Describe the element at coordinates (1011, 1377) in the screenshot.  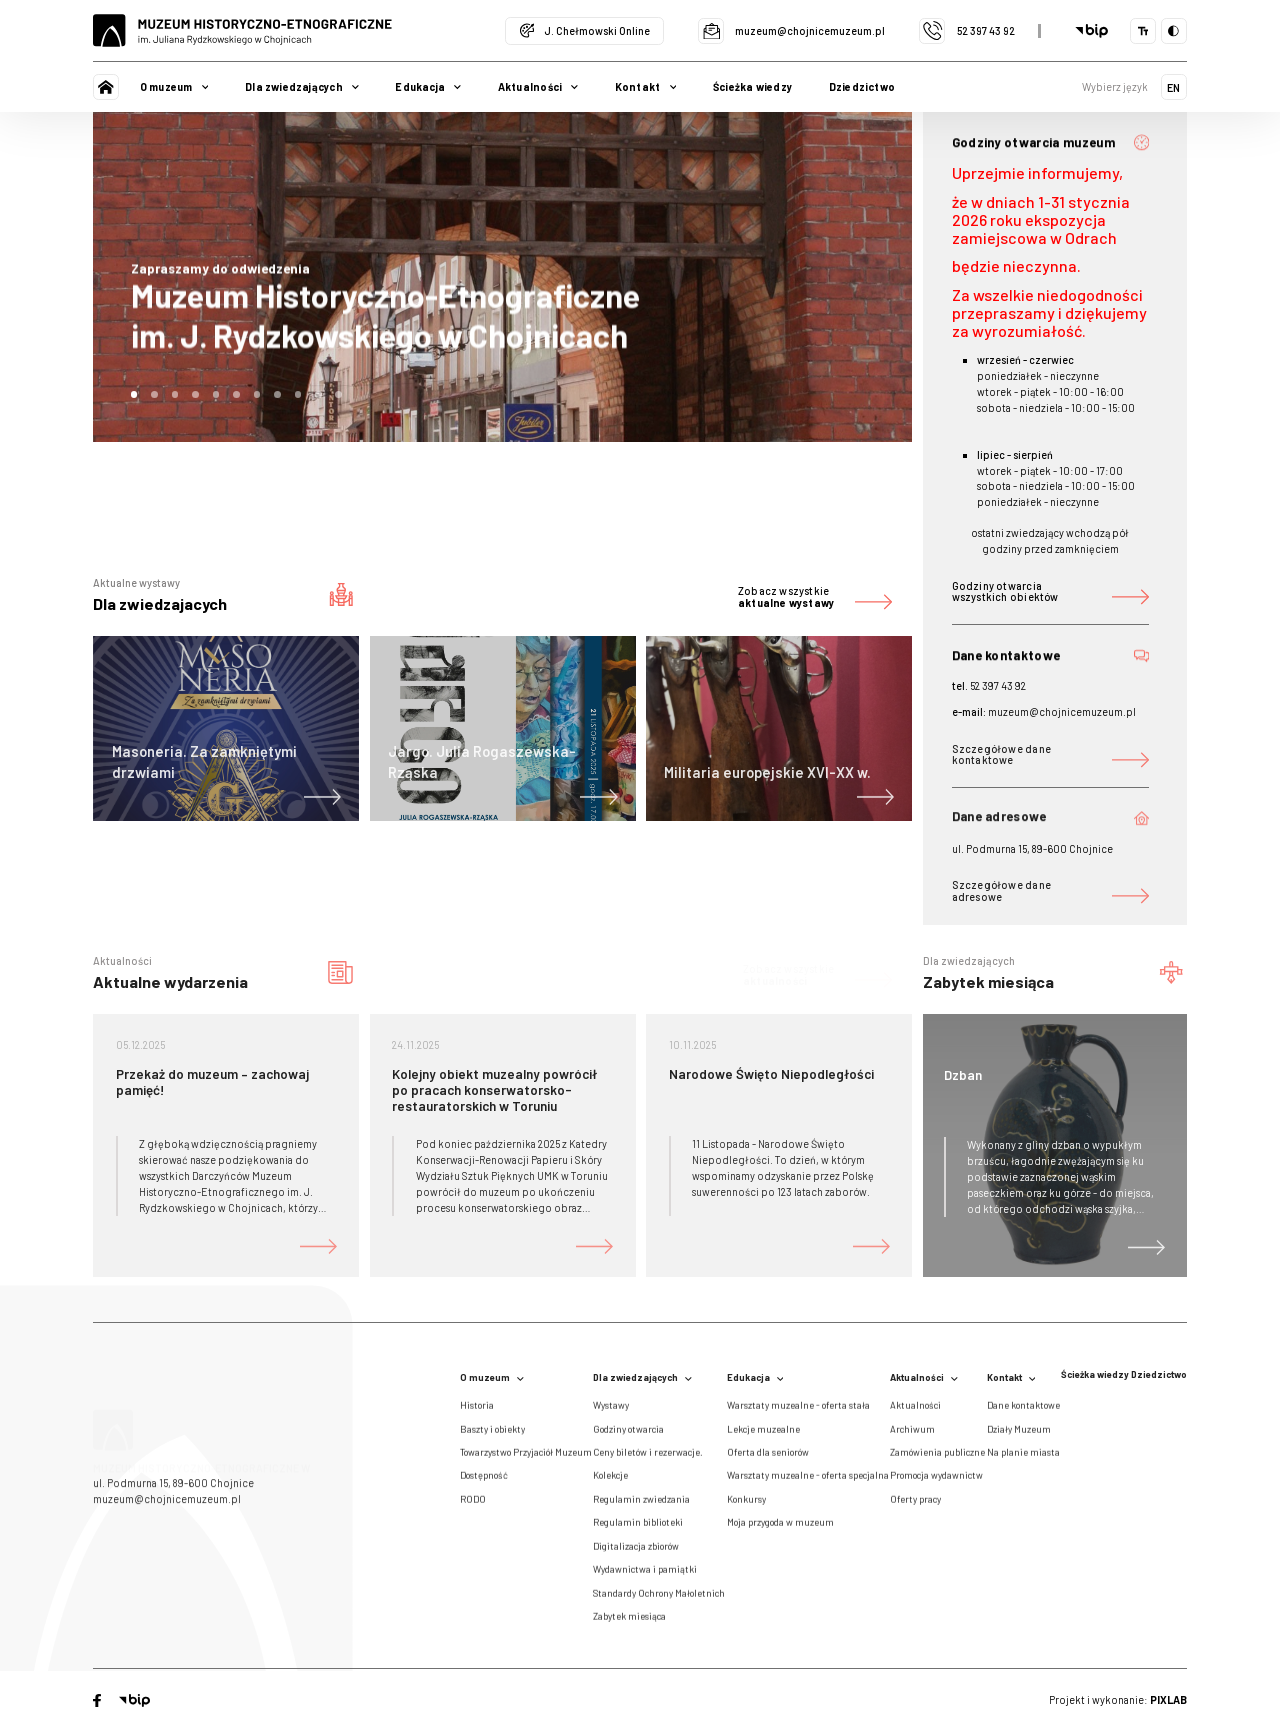
I see `Kontakt` at that location.